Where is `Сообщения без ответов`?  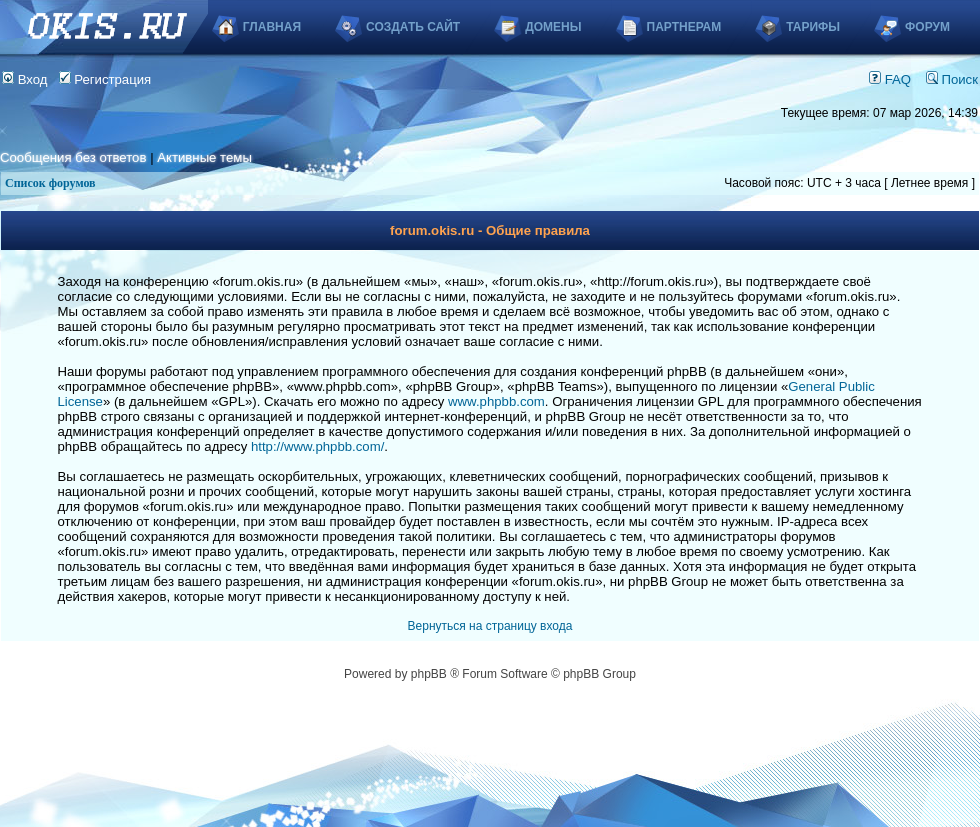 Сообщения без ответов is located at coordinates (73, 157).